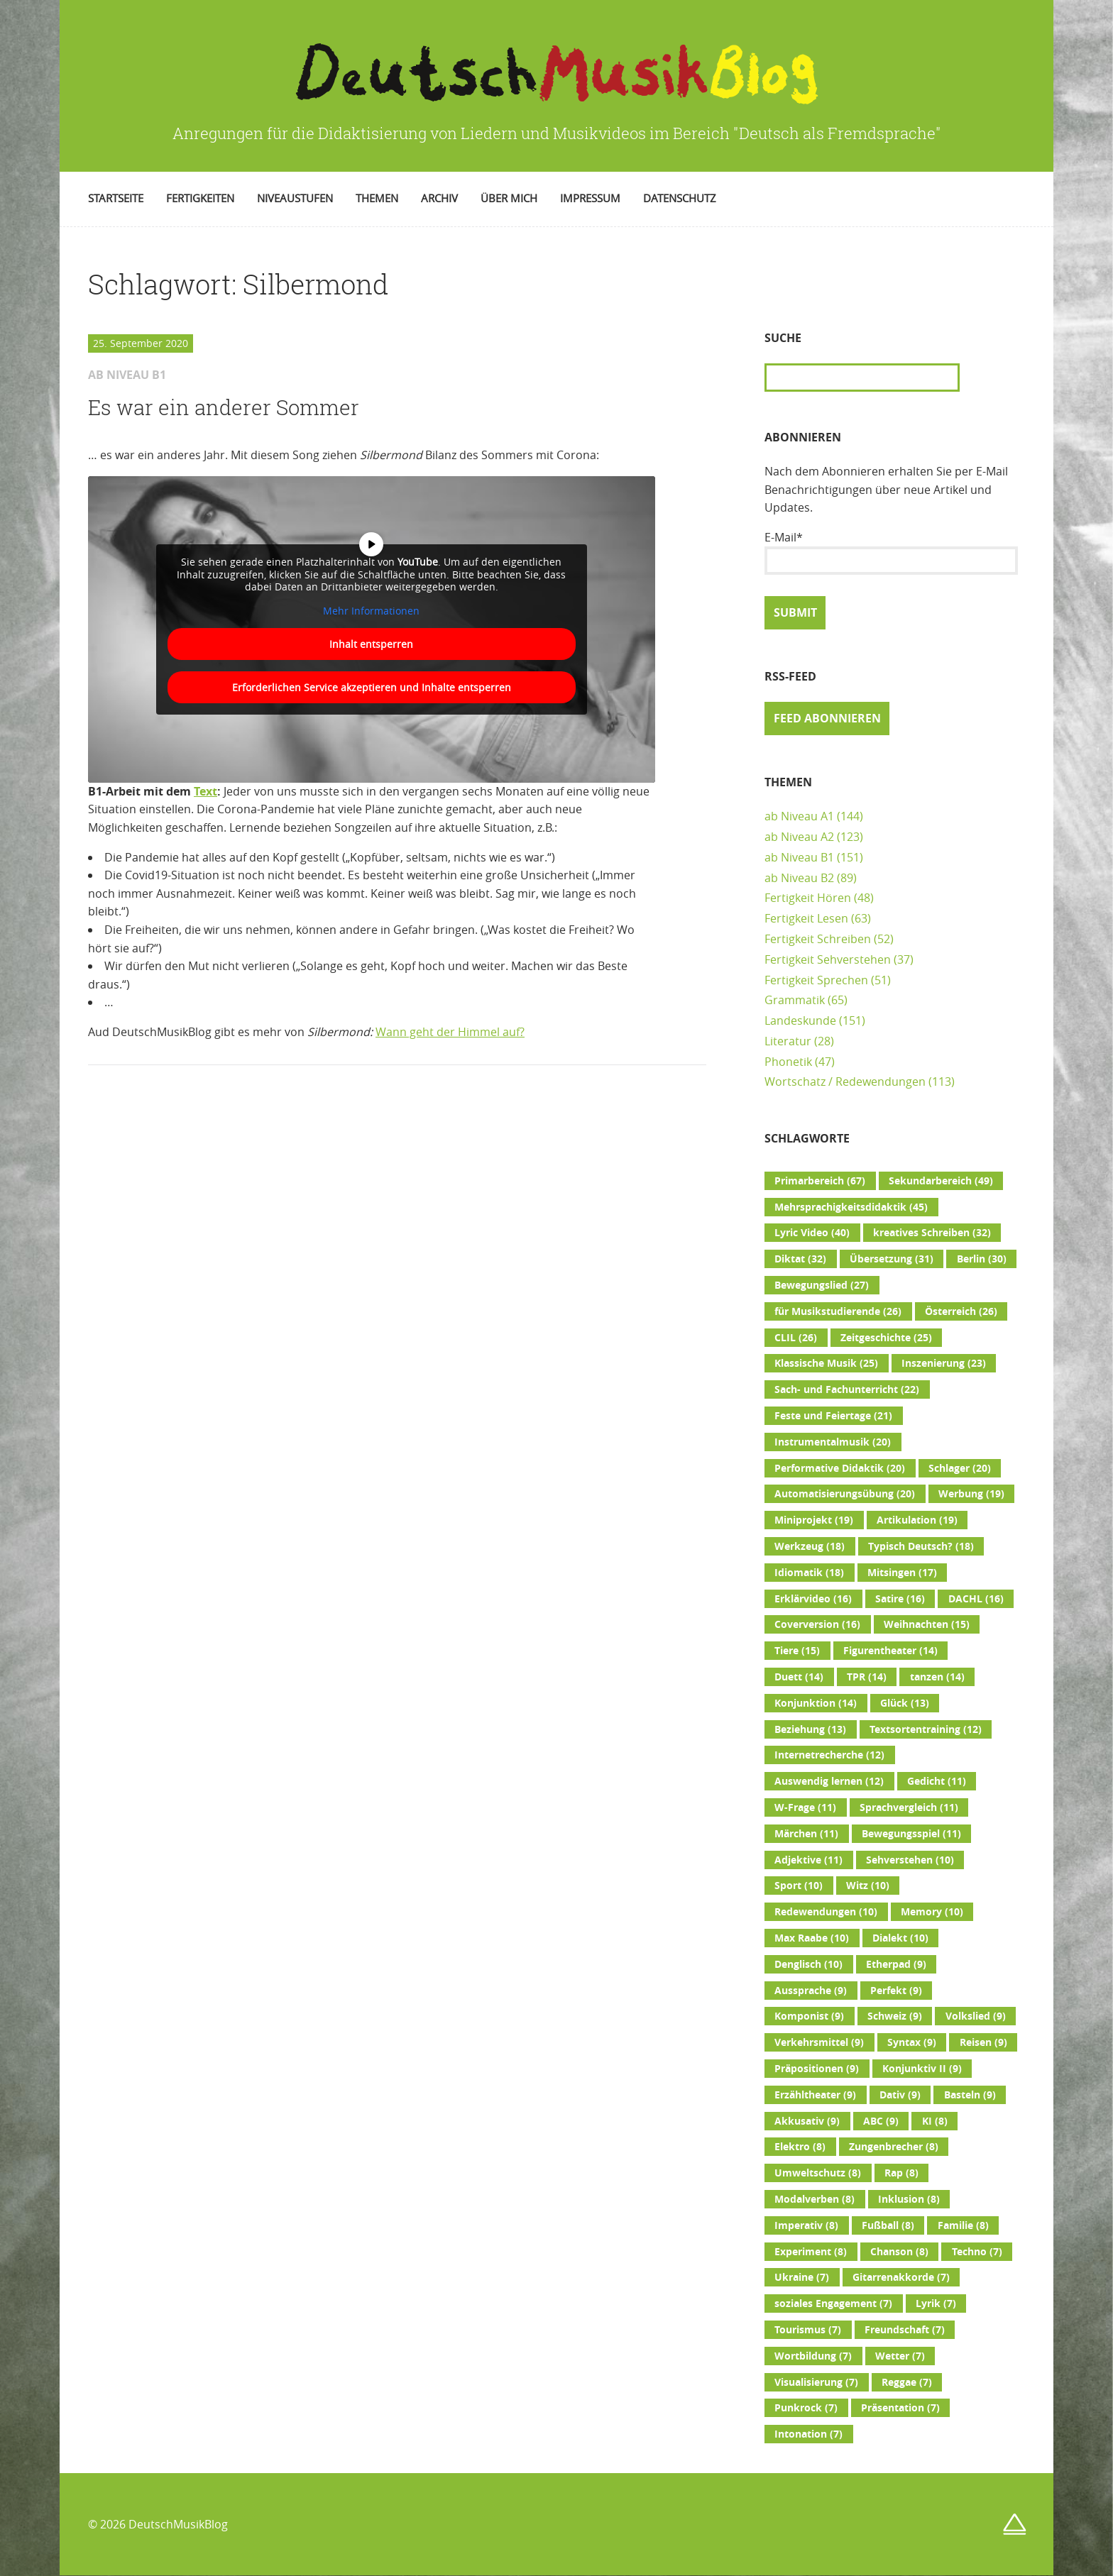 Image resolution: width=1113 pixels, height=2576 pixels. Describe the element at coordinates (797, 1651) in the screenshot. I see `Tiere [Tiere (15 Einträge)]` at that location.